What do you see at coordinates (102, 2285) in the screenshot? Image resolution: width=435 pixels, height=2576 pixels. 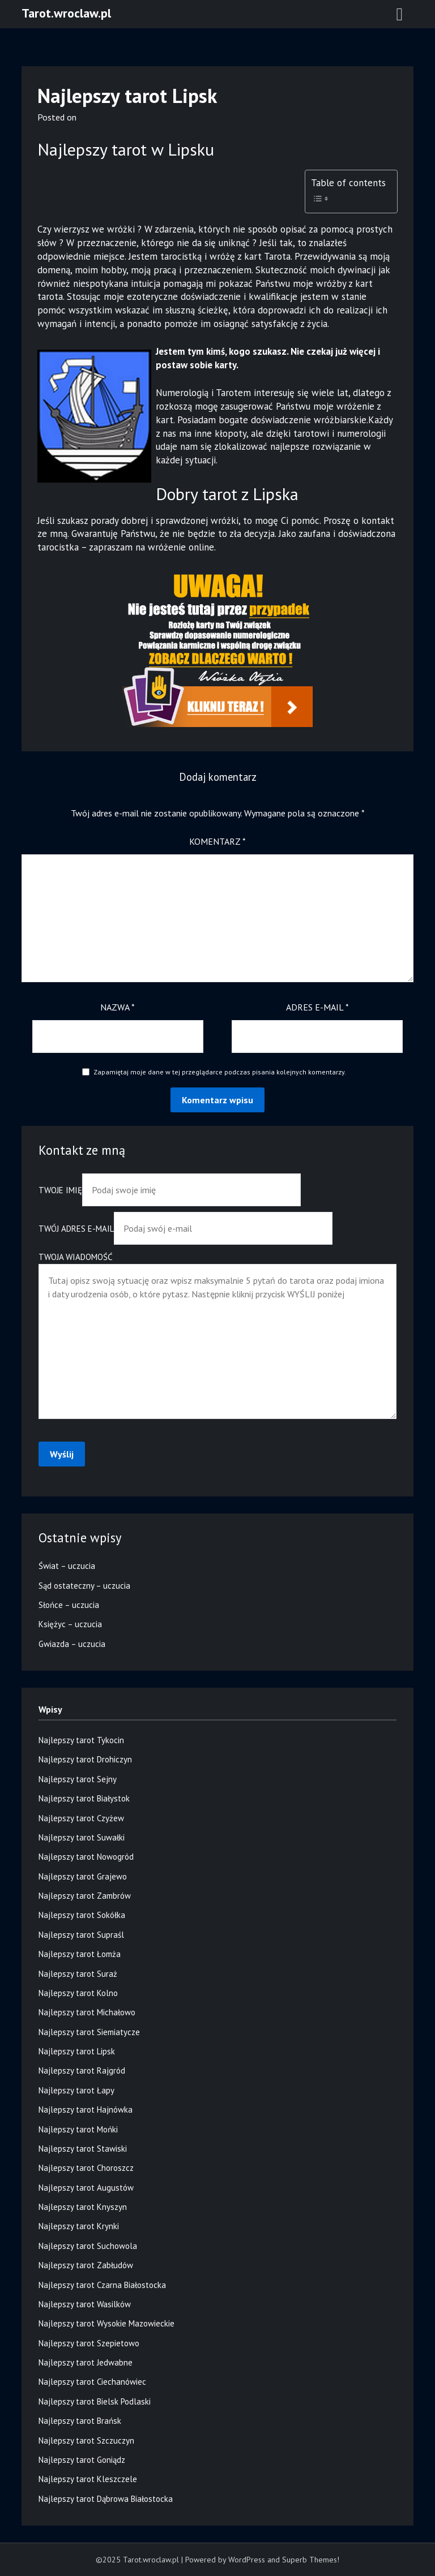 I see `Najlepszy tarot Czarna Białostocka` at bounding box center [102, 2285].